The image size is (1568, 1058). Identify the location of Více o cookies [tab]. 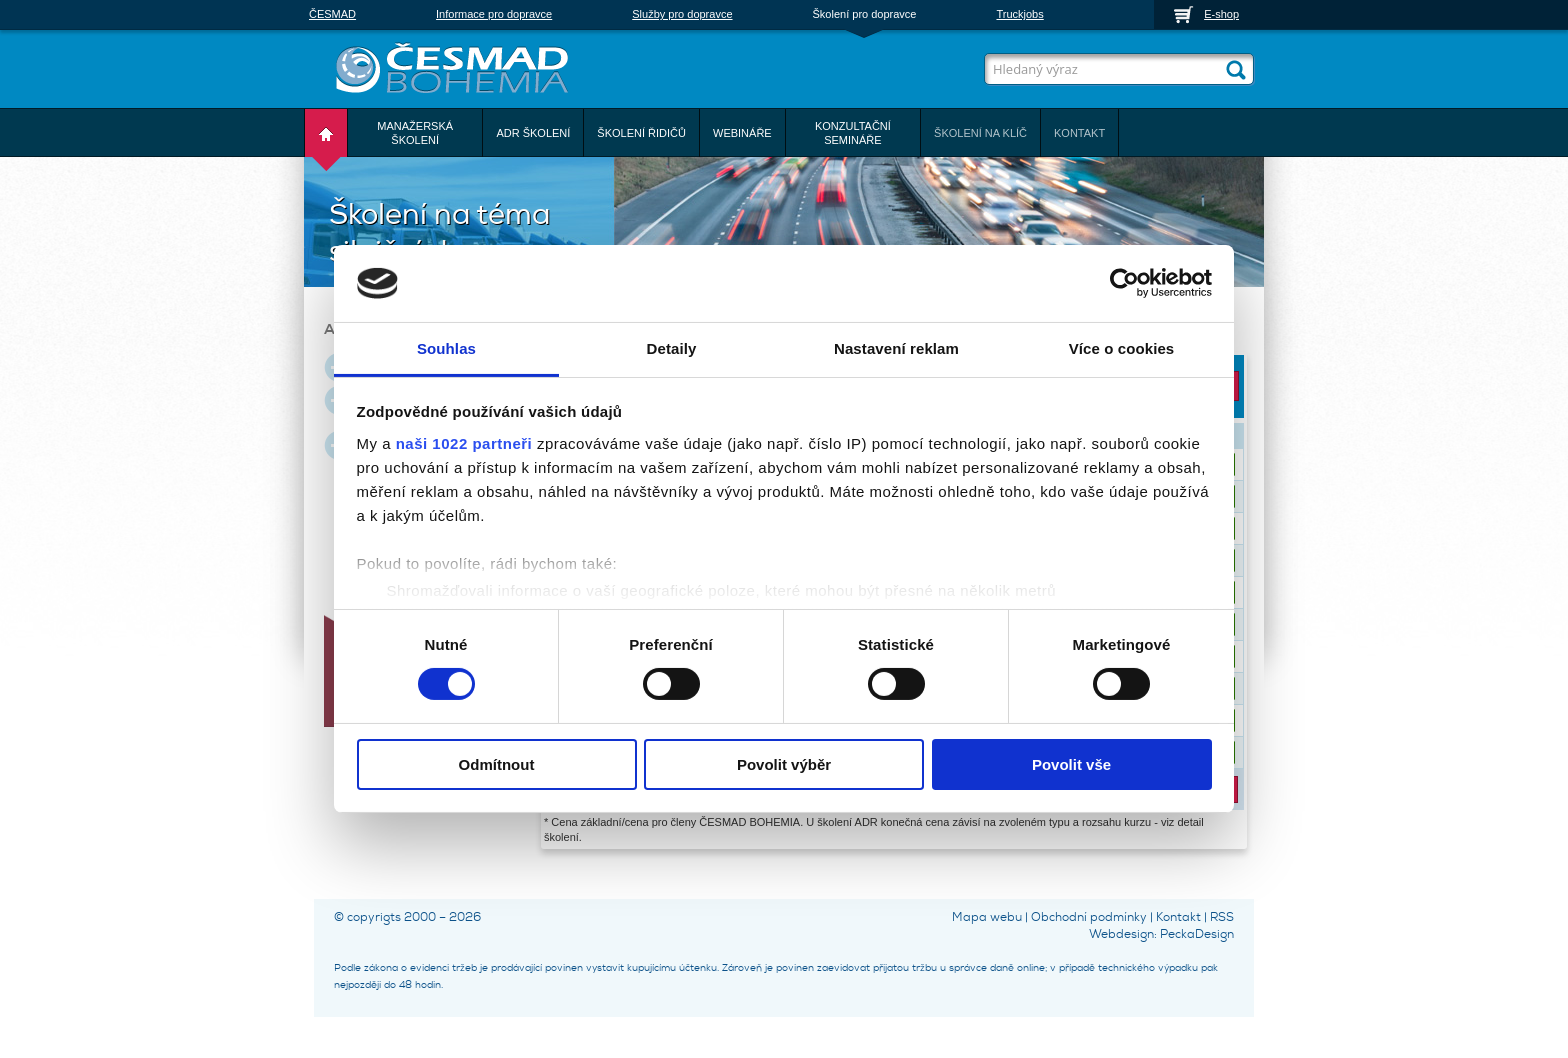
(1122, 348).